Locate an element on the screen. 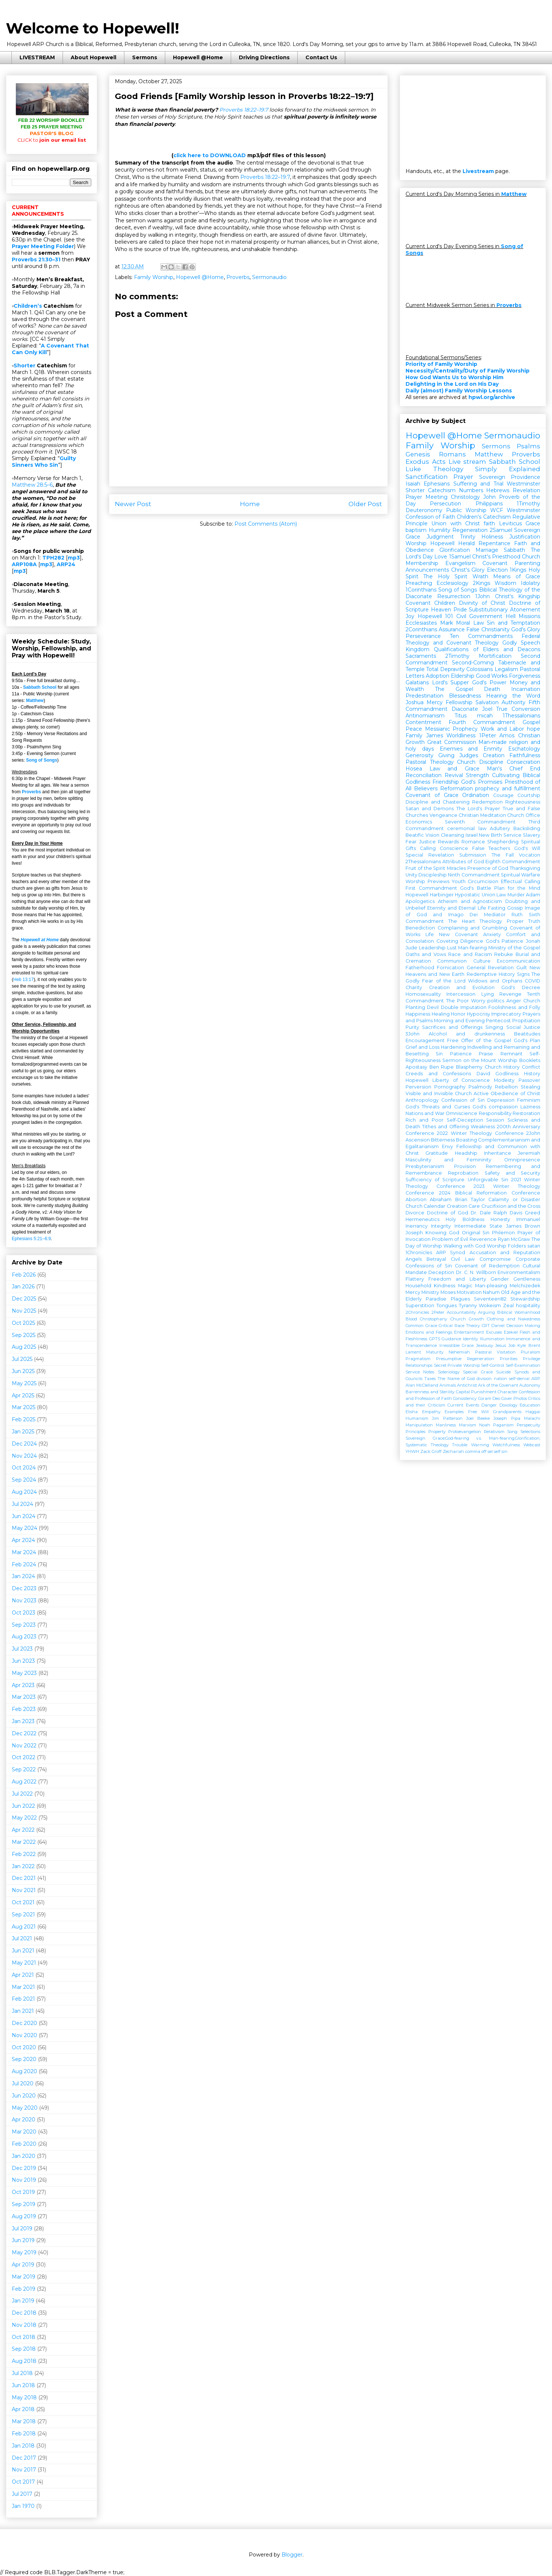 This screenshot has width=552, height=2576. Gender is located at coordinates (500, 1279).